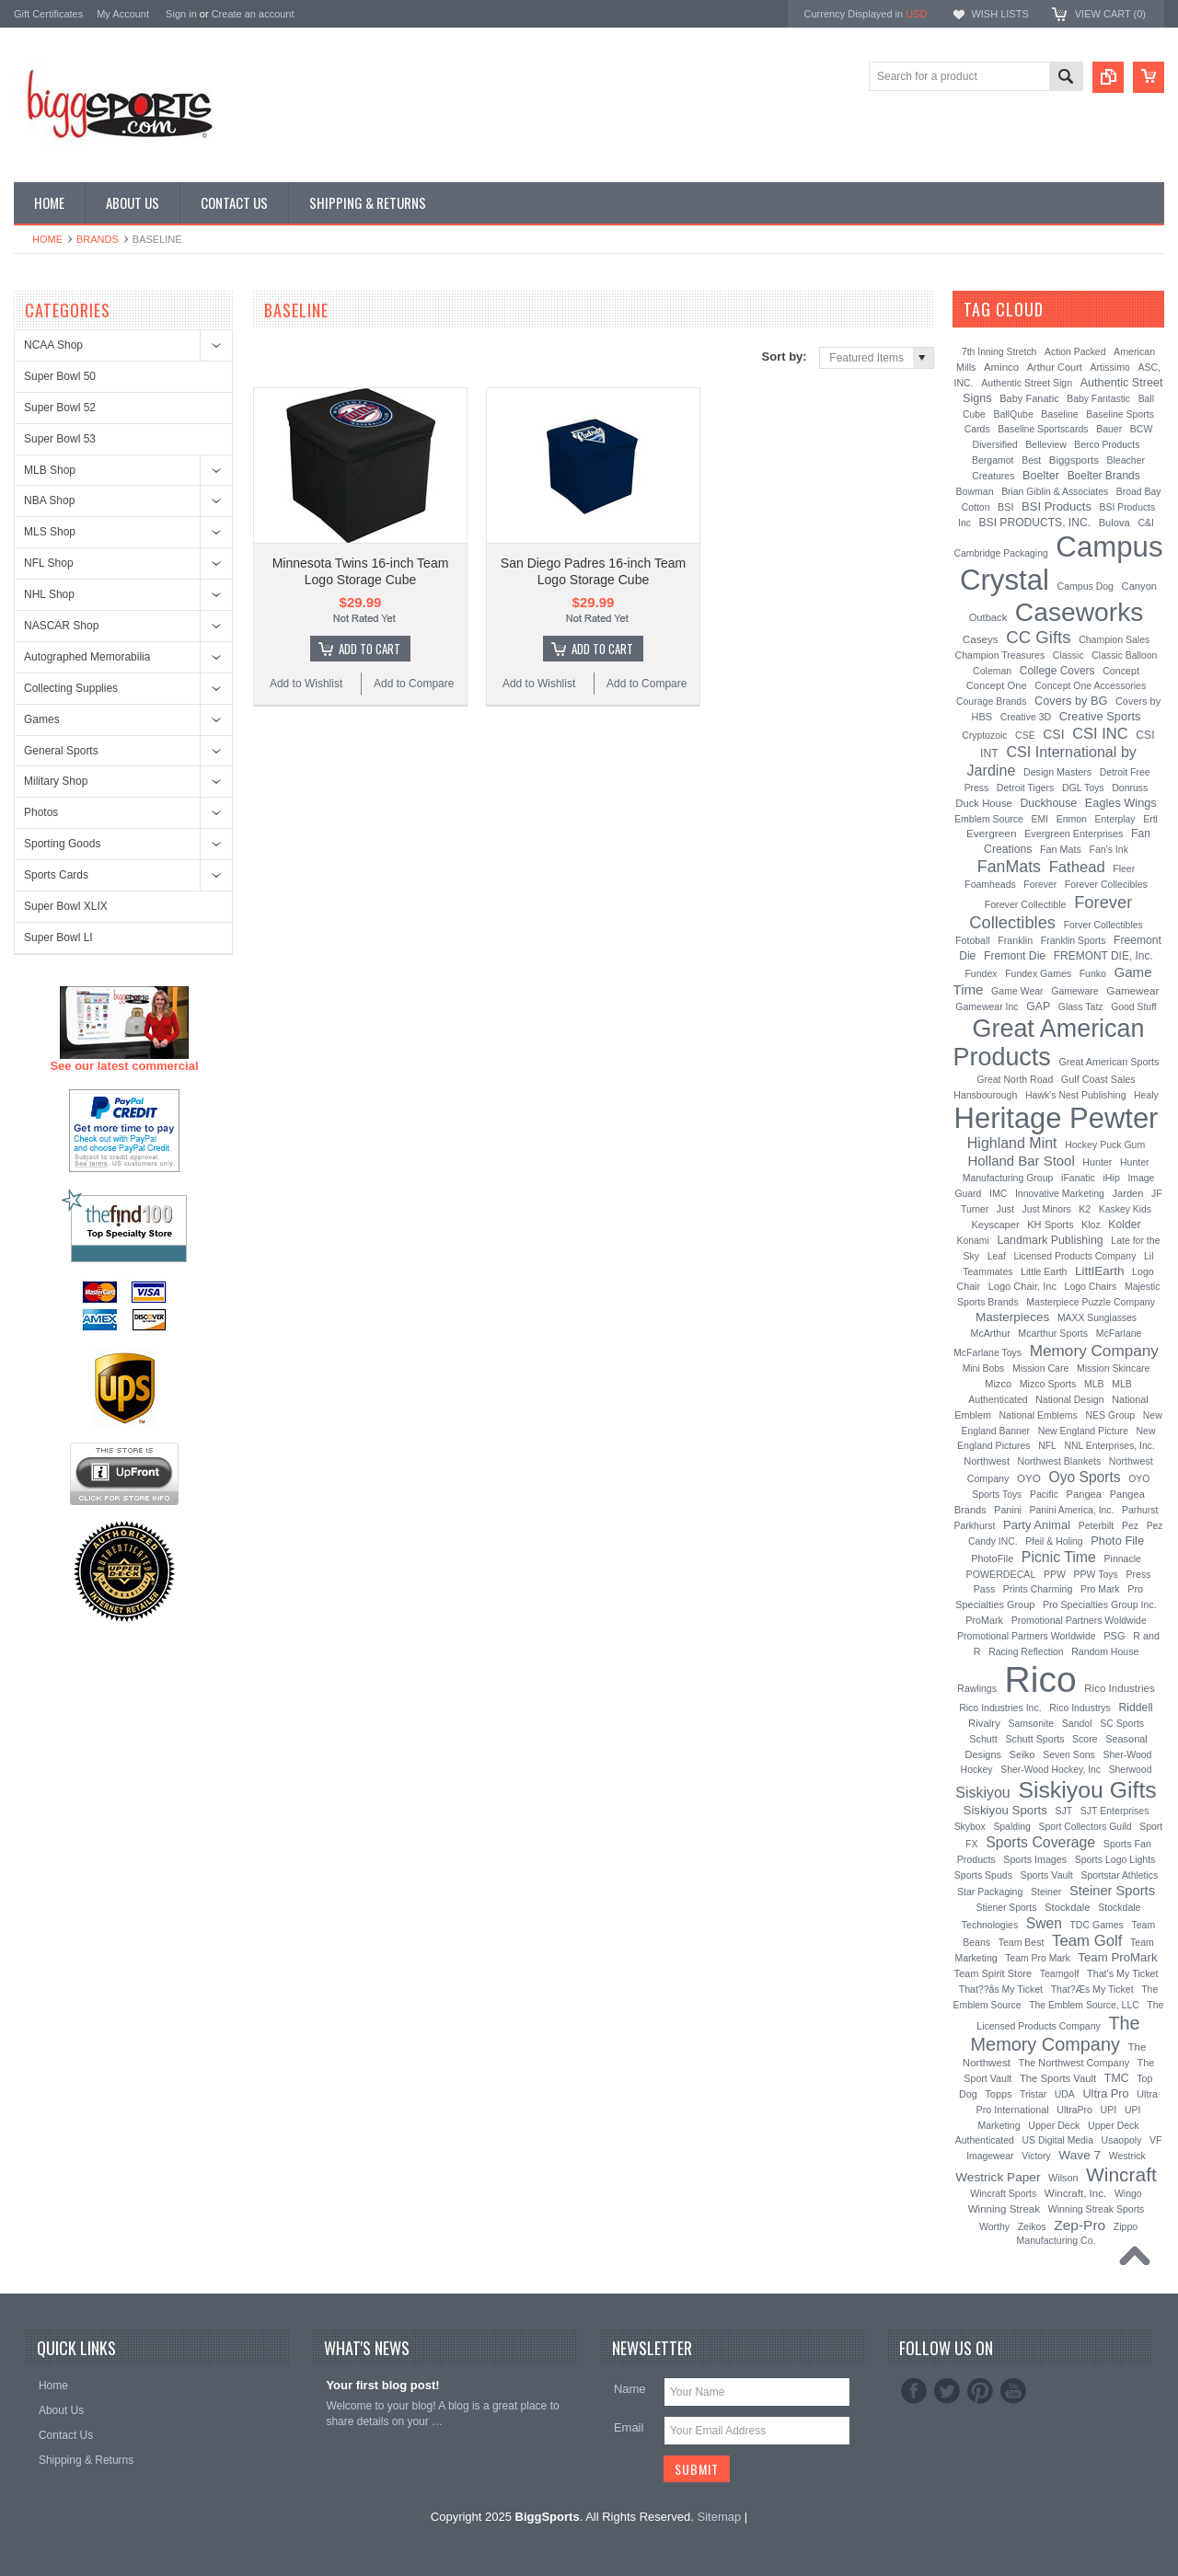  I want to click on Promotional Partners Woldwide, so click(1079, 1620).